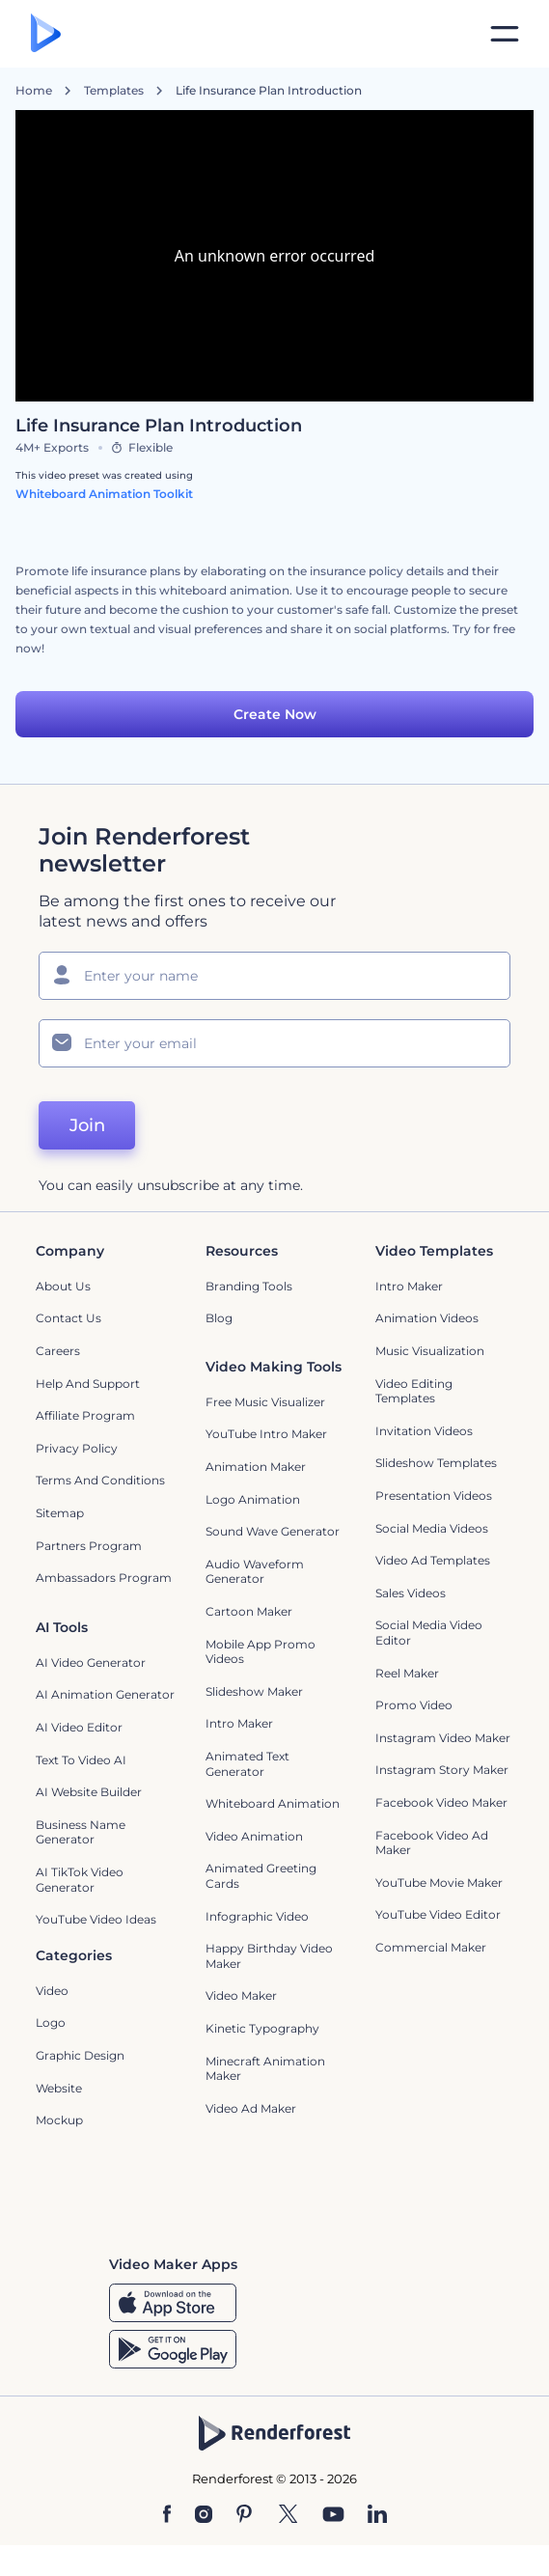 The height and width of the screenshot is (2576, 549). What do you see at coordinates (261, 1652) in the screenshot?
I see `Mobile App Promo Videos` at bounding box center [261, 1652].